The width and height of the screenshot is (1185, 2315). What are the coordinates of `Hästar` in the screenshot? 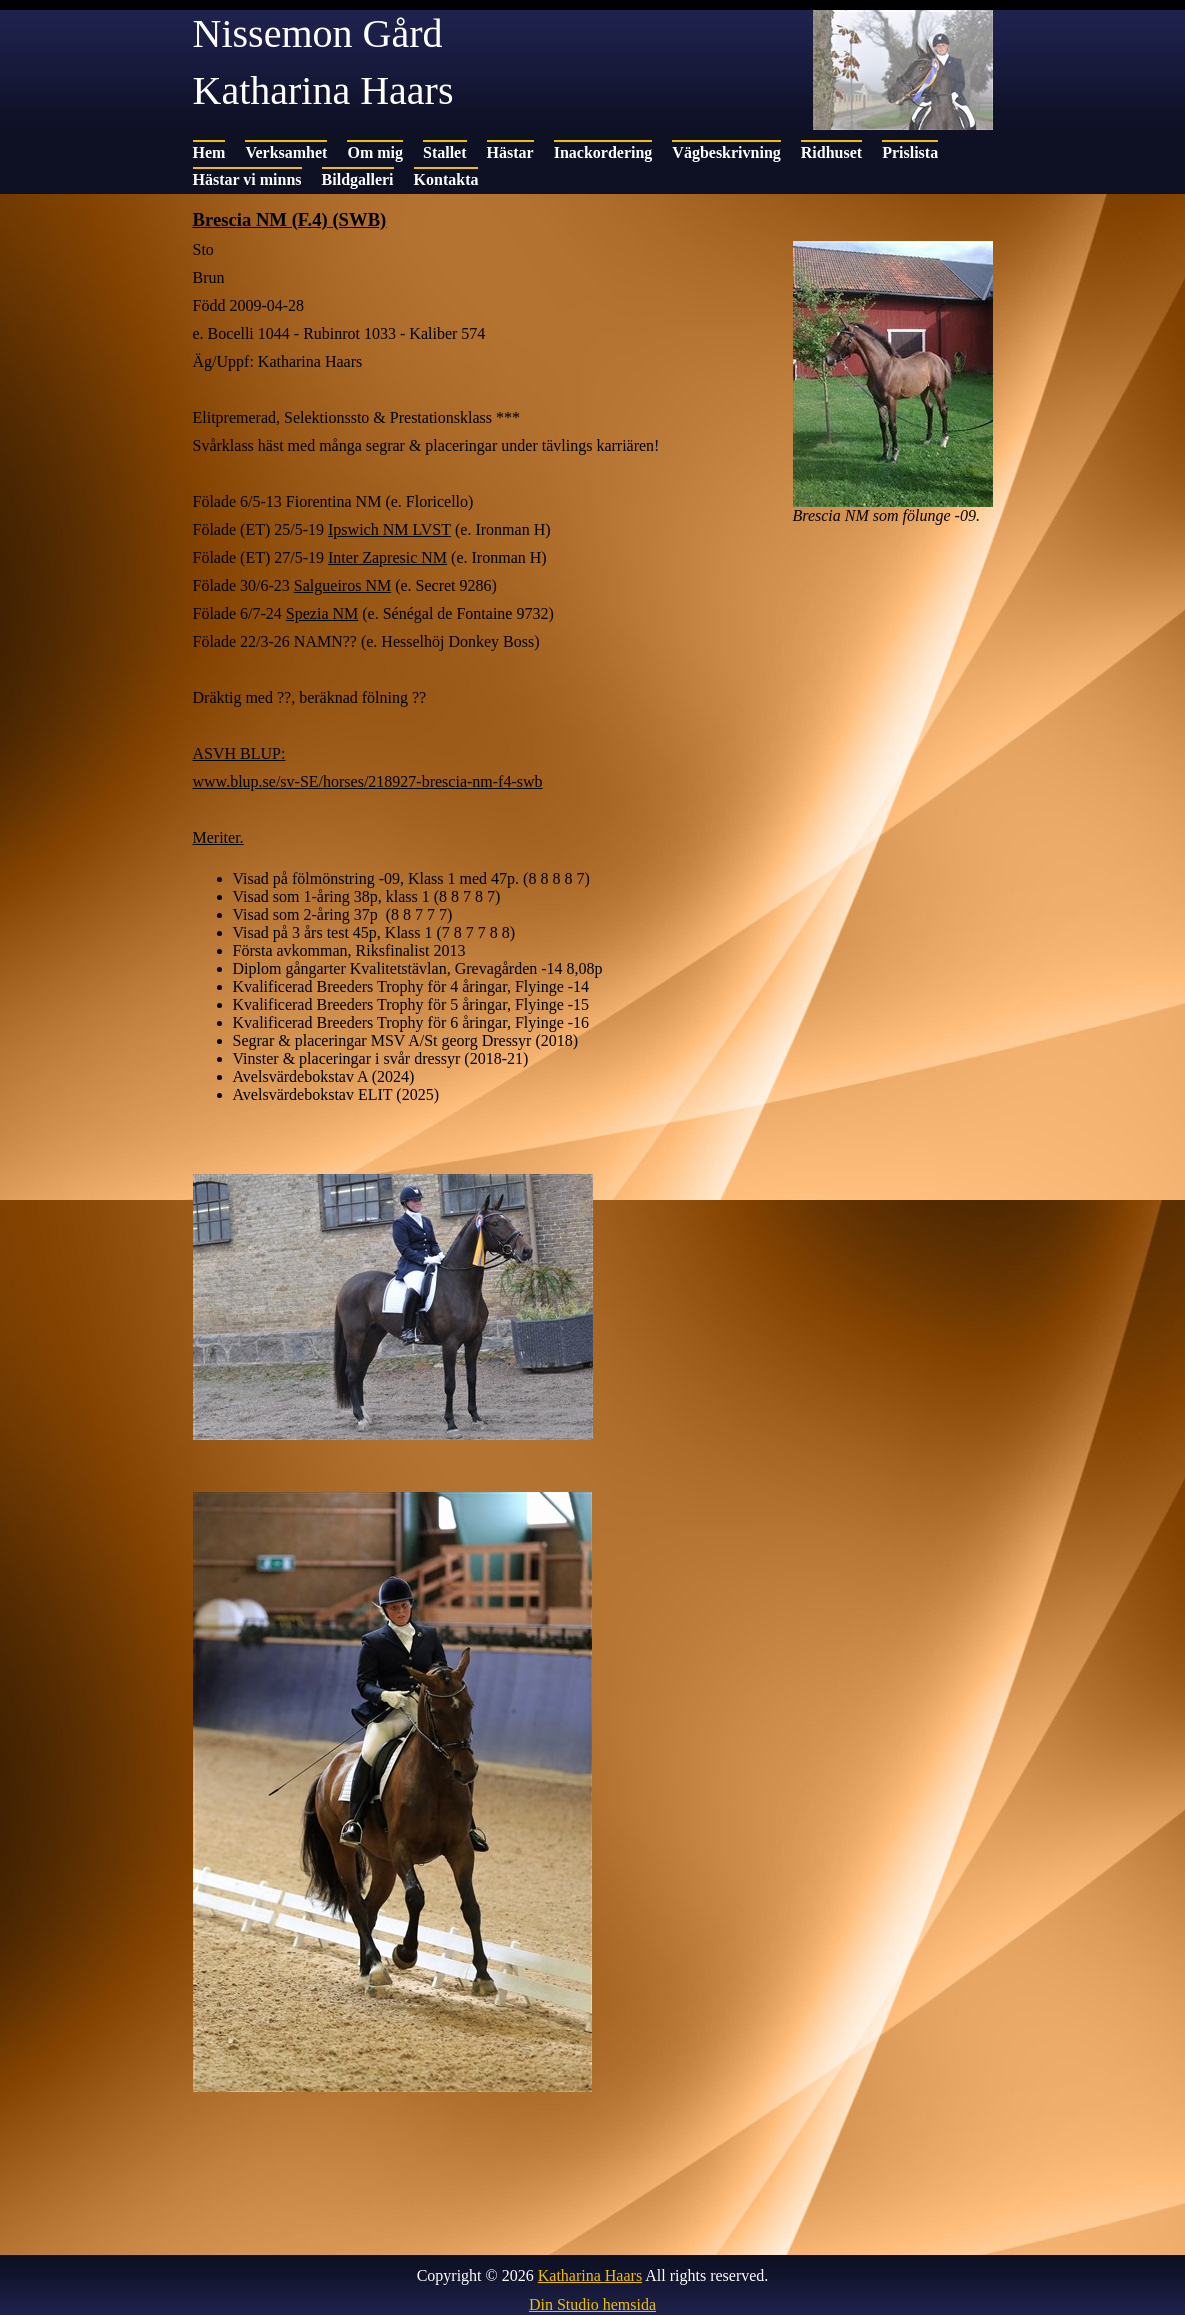 It's located at (510, 152).